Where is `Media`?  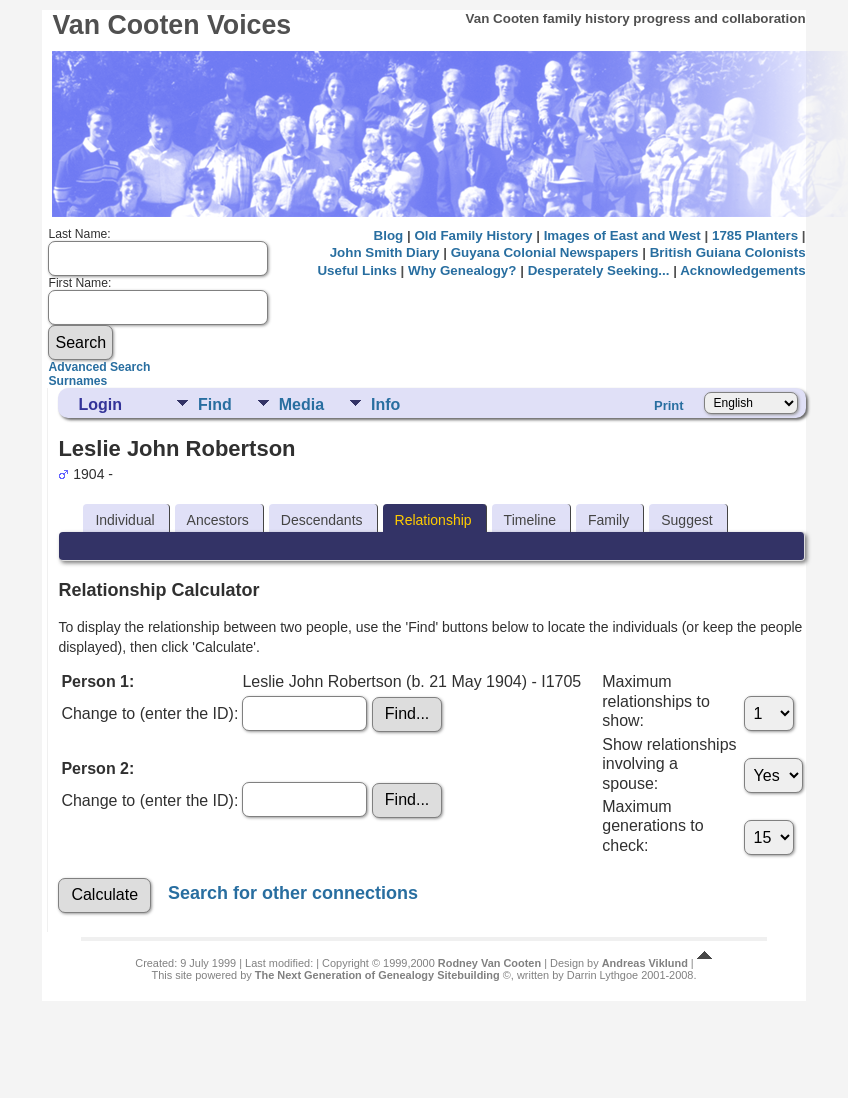 Media is located at coordinates (301, 404).